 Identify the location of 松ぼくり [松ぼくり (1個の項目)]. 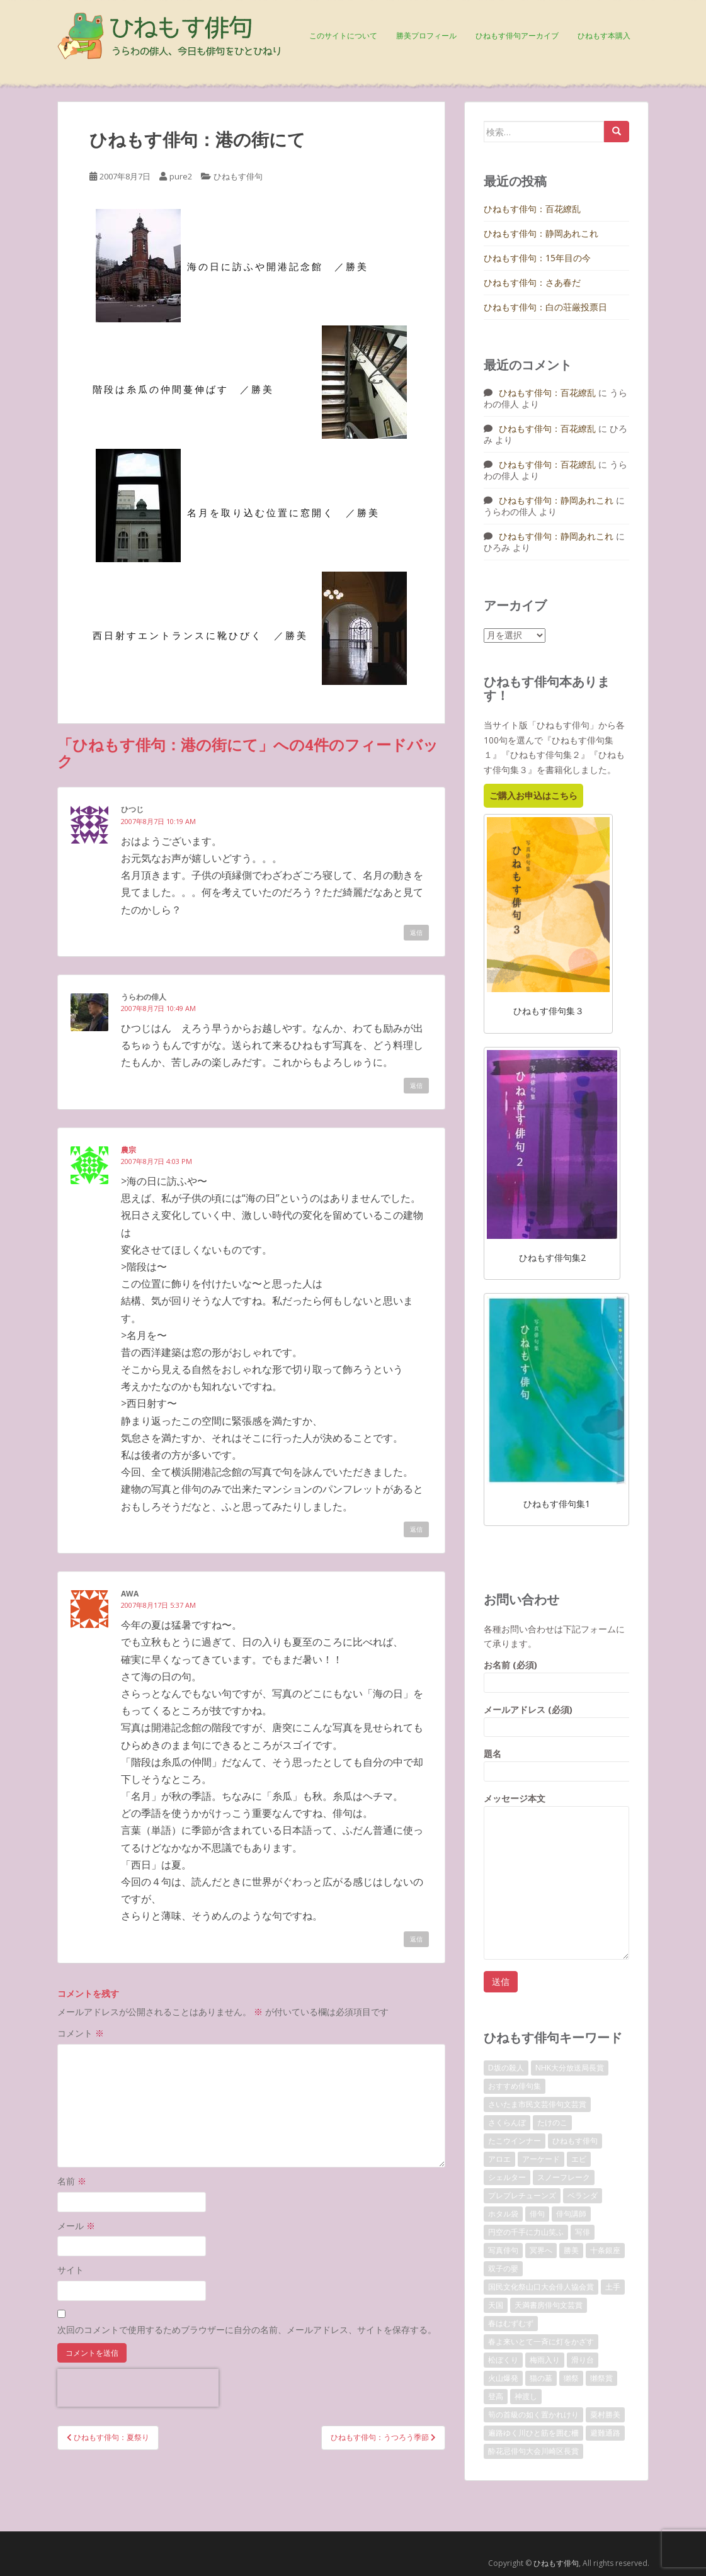
(503, 2359).